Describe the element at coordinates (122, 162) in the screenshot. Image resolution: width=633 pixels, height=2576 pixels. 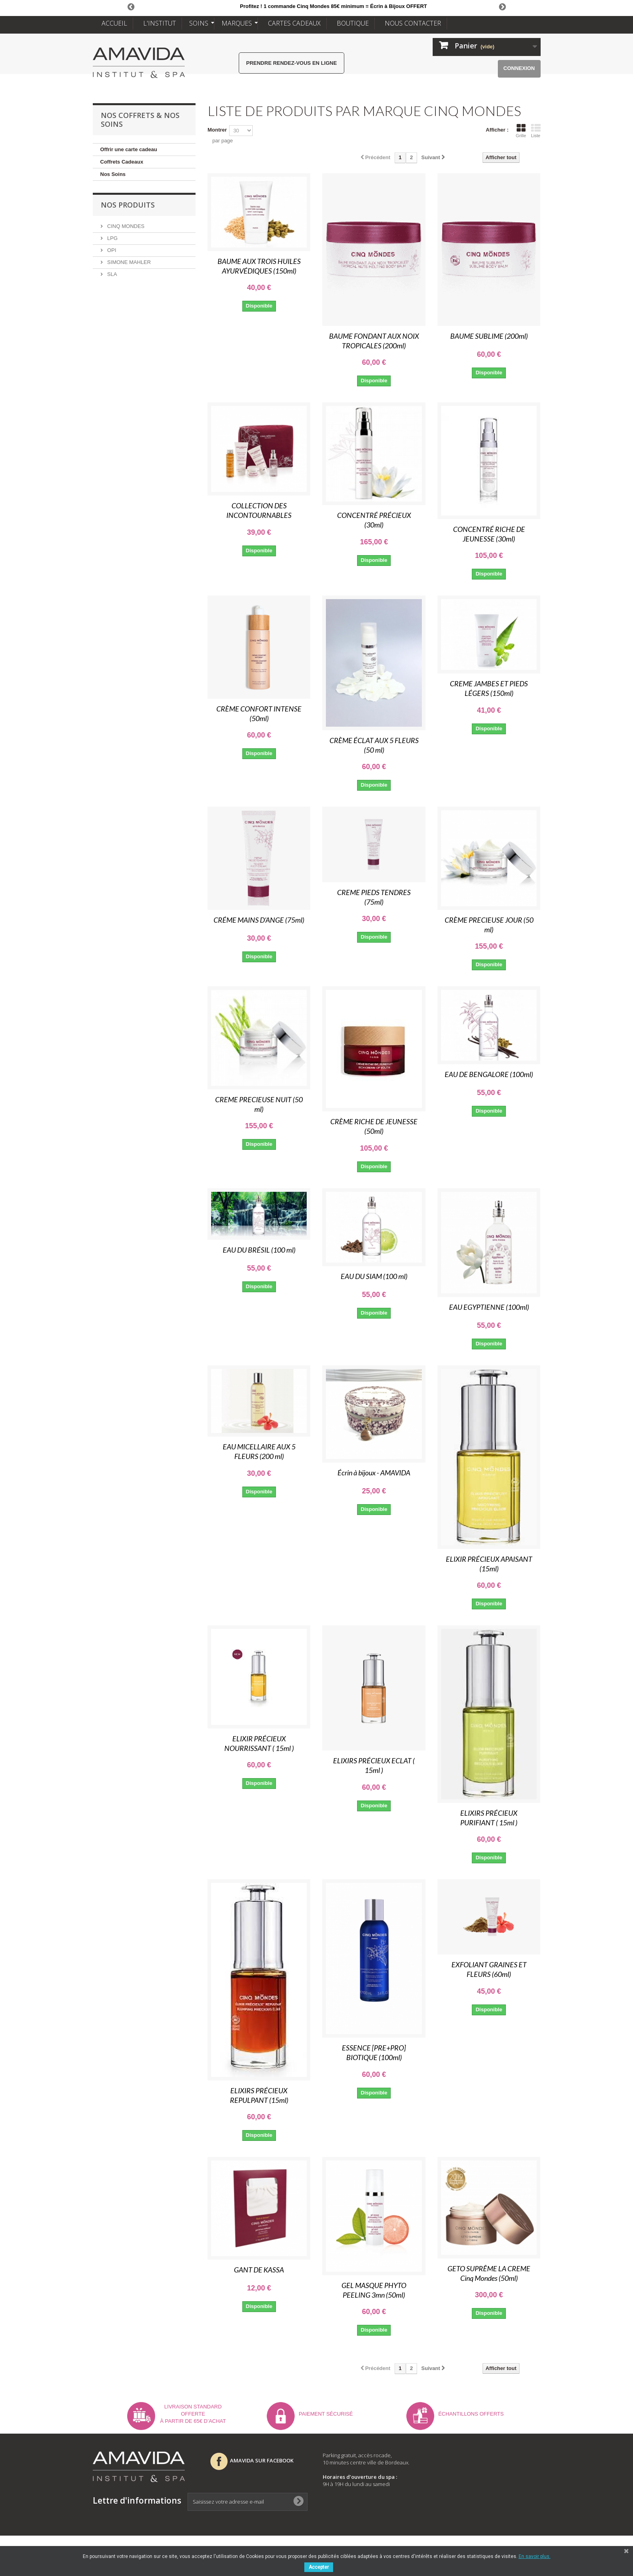
I see `Coffrets Cadeaux` at that location.